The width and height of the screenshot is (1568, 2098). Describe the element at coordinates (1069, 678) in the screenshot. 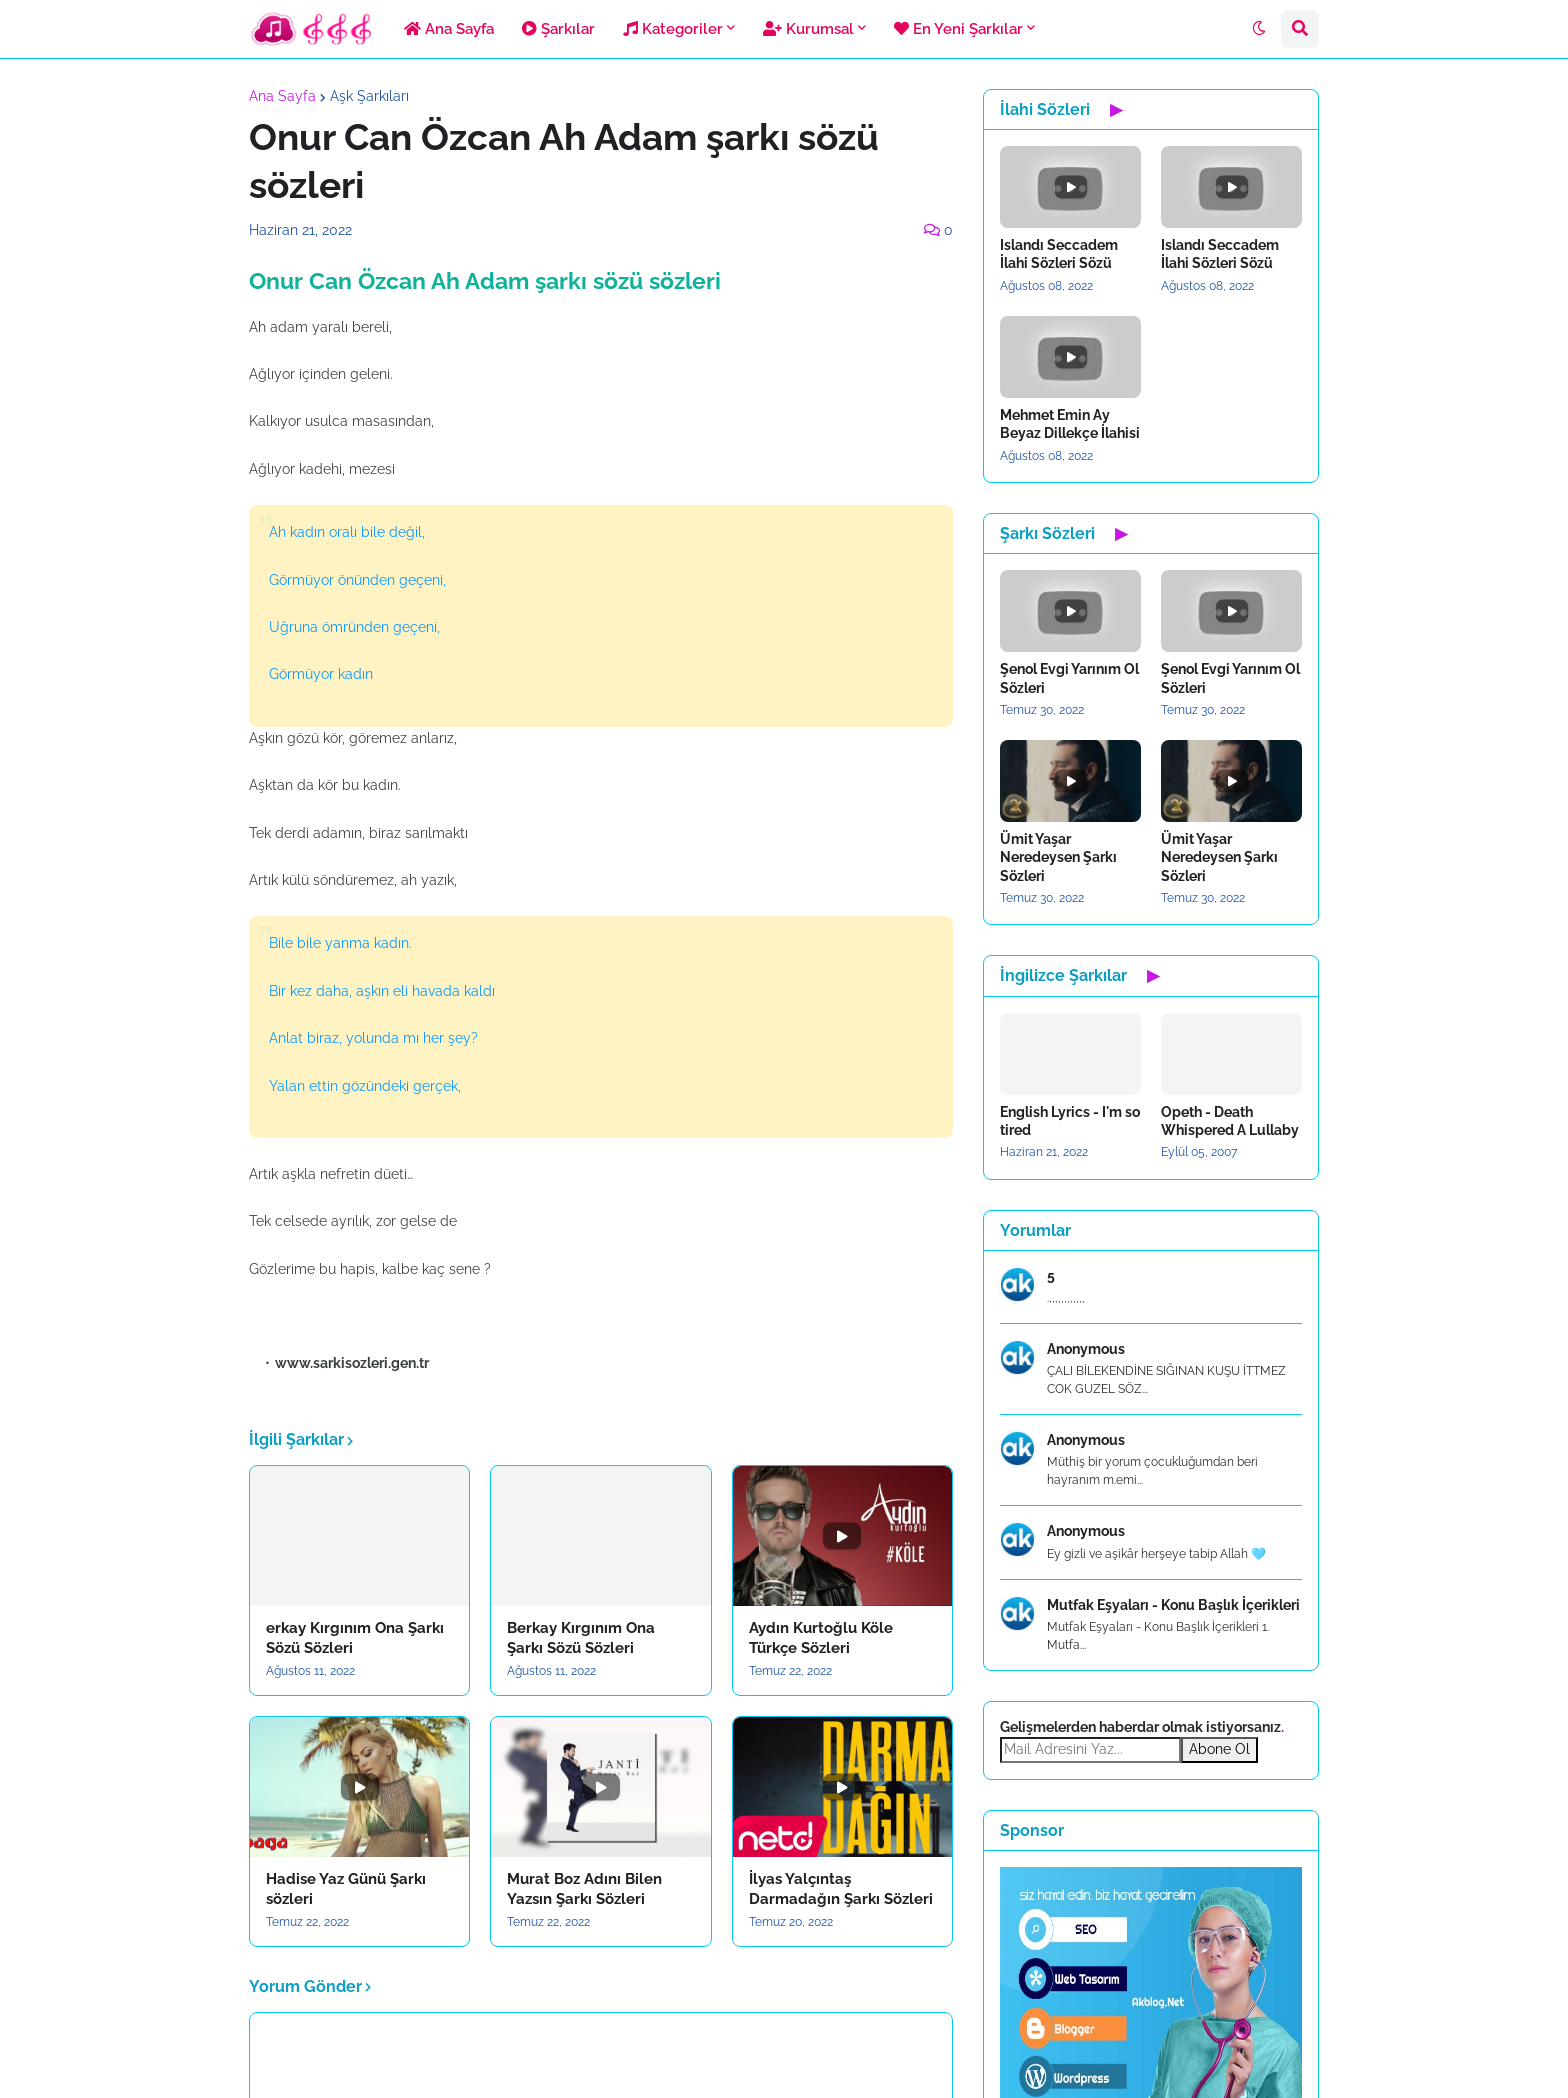

I see `Şenol Evgi Yarınım Ol Sözleri` at that location.